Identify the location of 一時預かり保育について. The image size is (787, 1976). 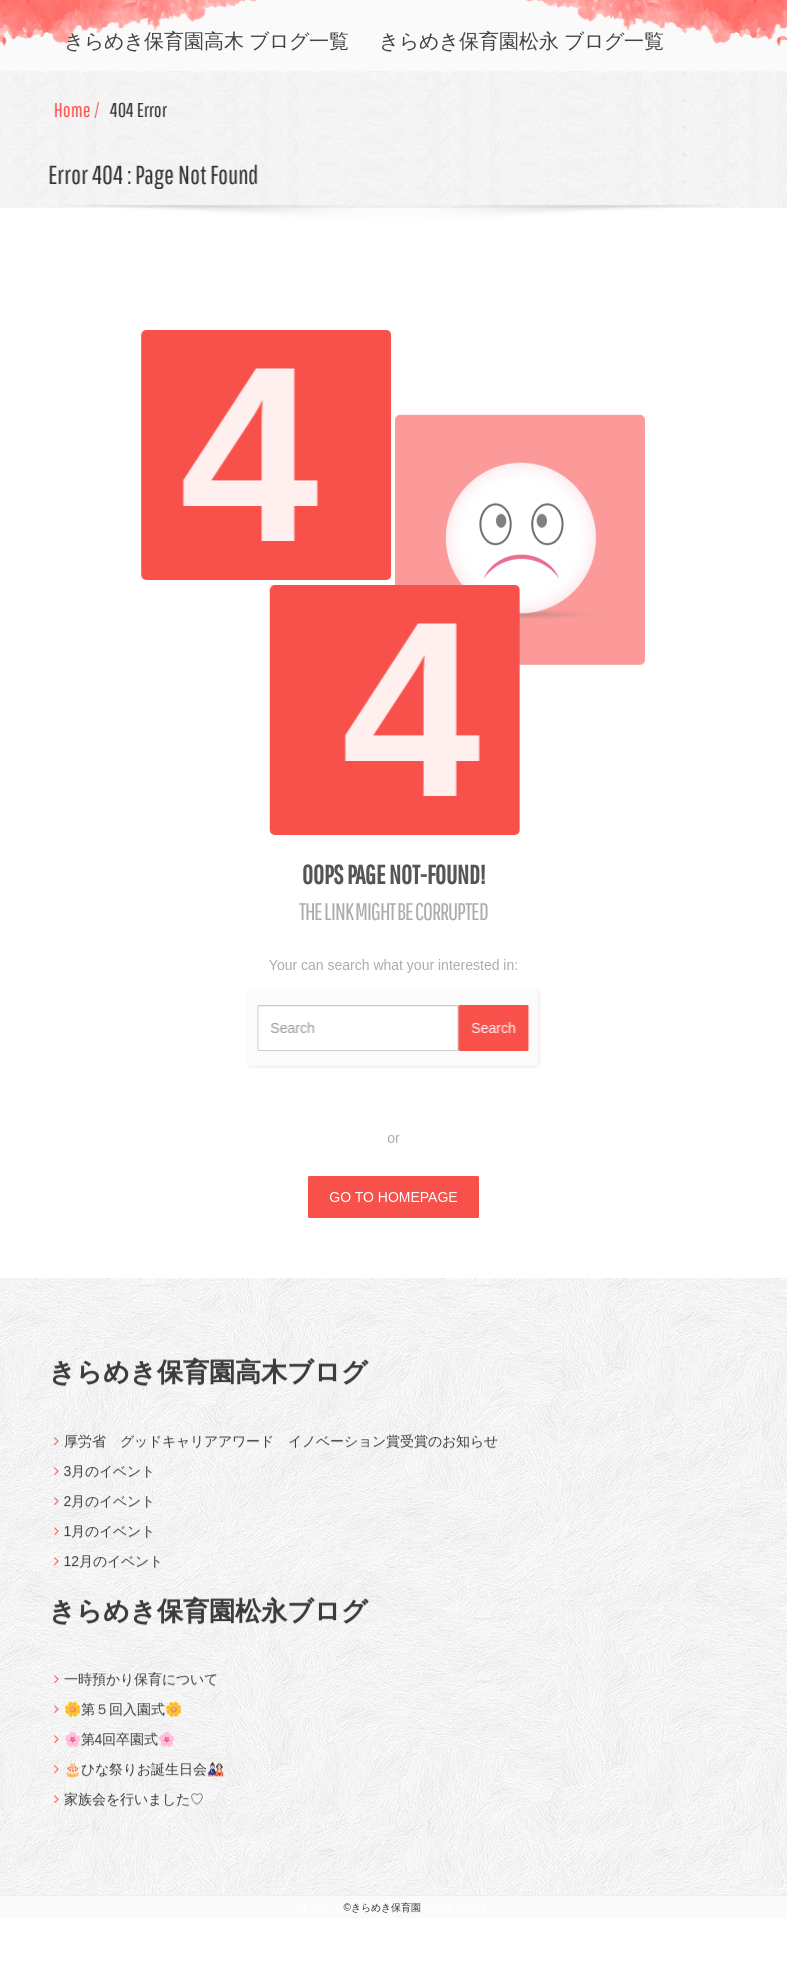
(141, 1691).